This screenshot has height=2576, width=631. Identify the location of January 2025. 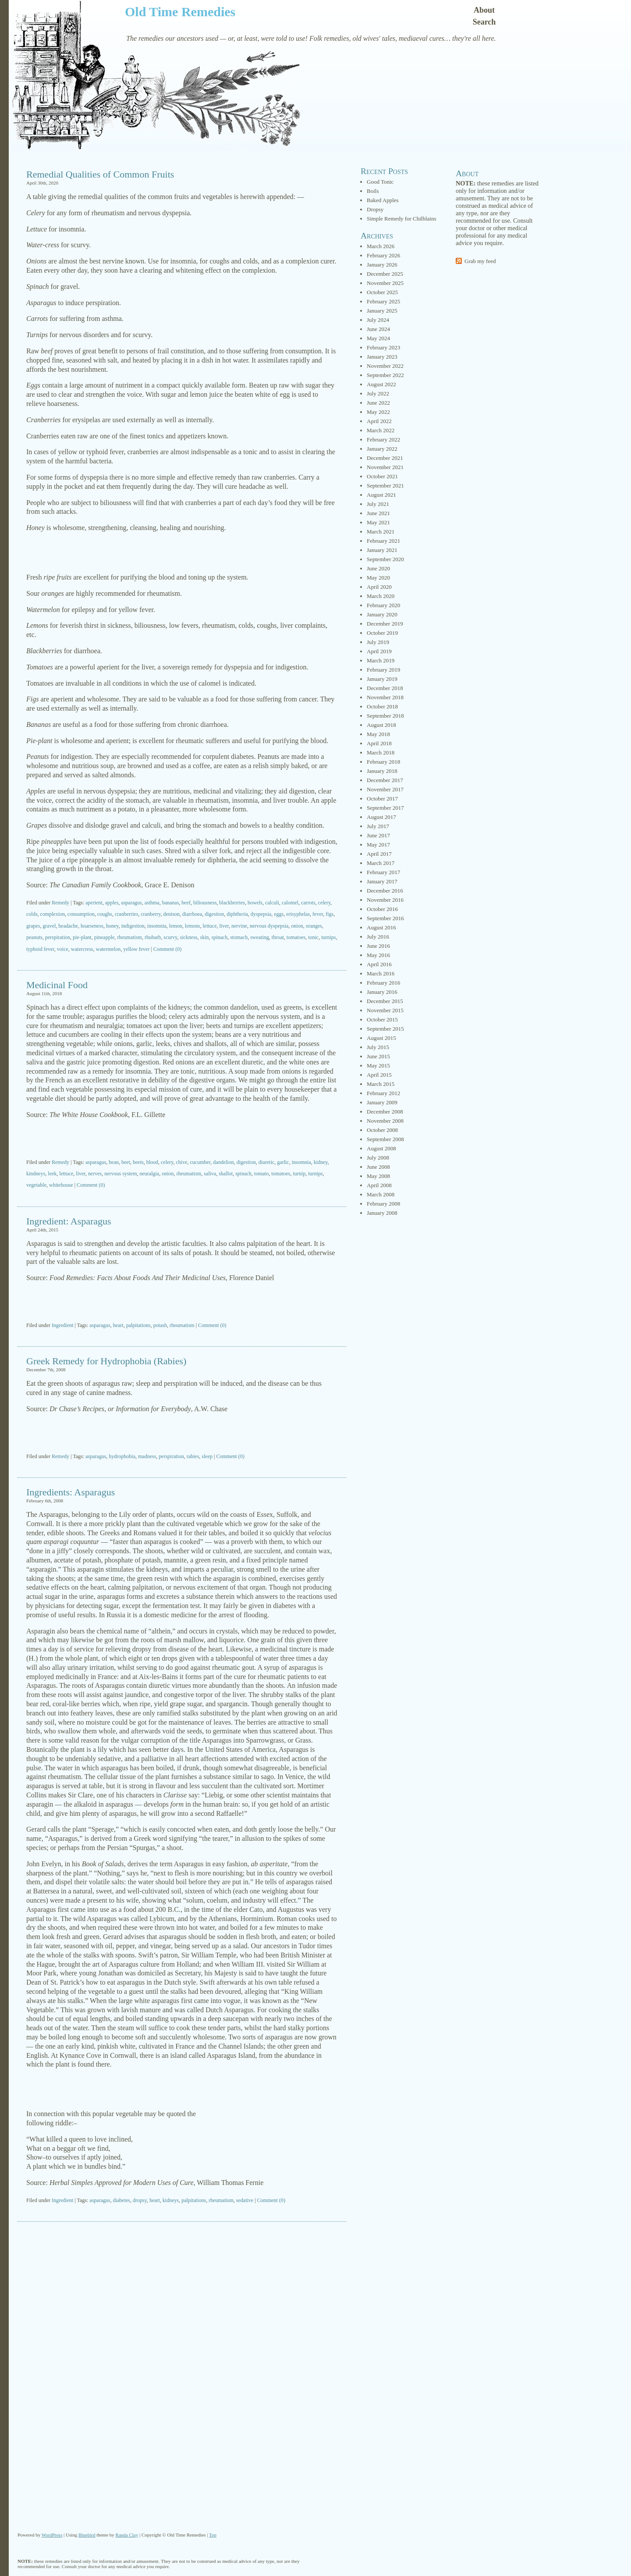
(382, 310).